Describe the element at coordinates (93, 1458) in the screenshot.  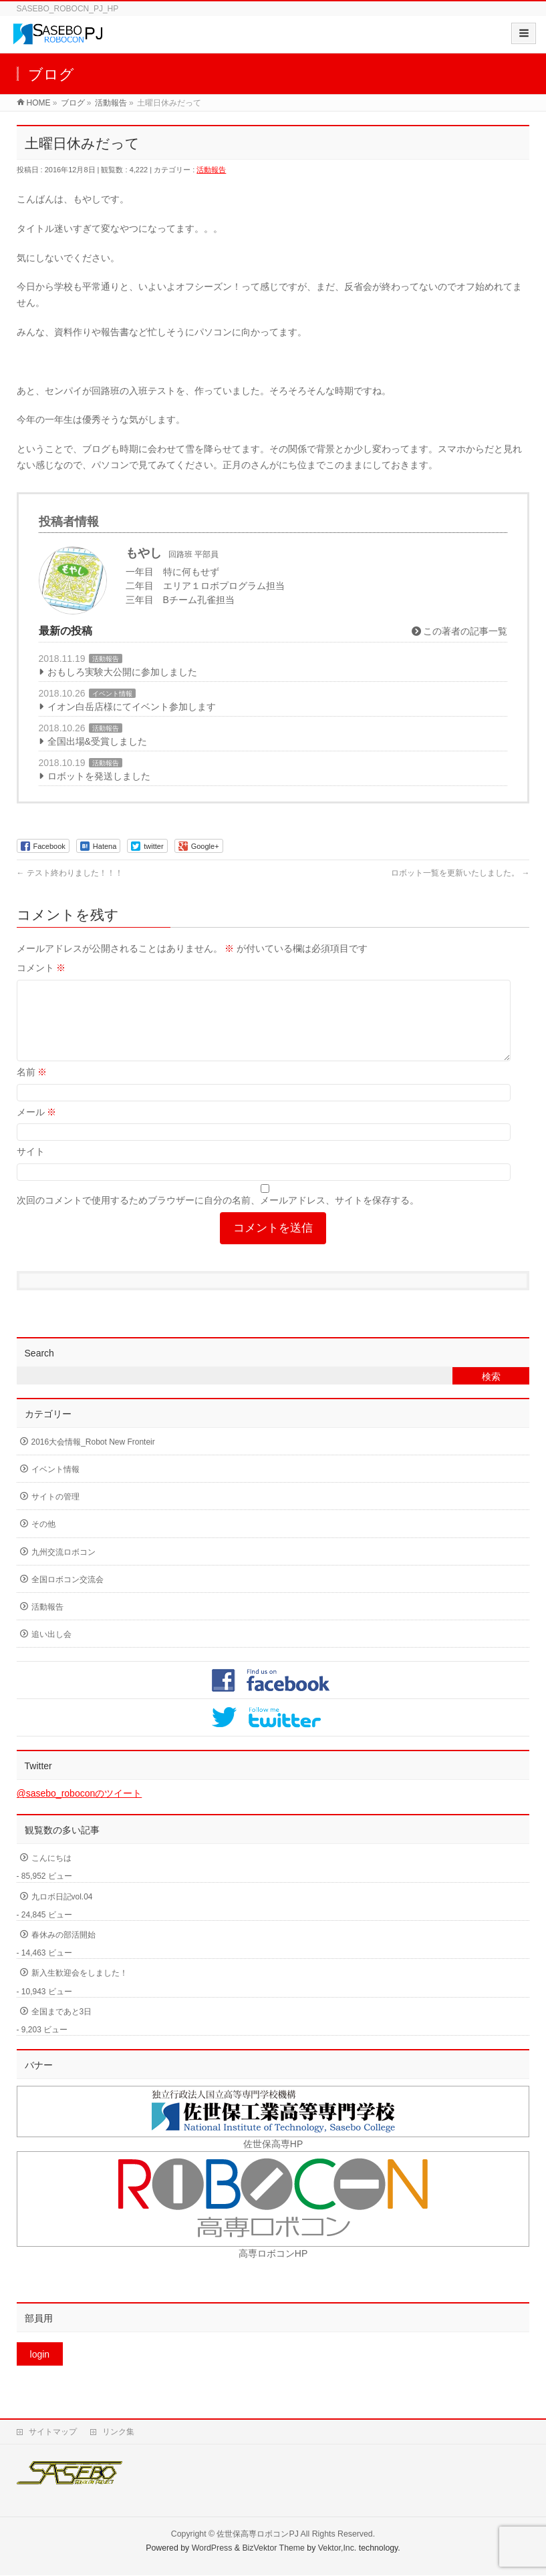
I see `2016大会情報_Robot New Fronteir` at that location.